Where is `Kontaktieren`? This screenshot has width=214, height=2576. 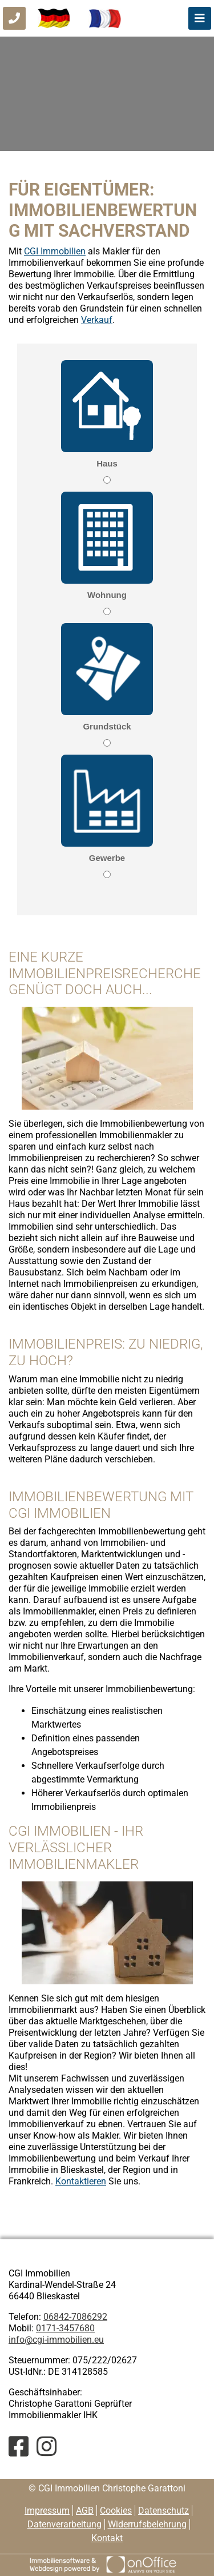 Kontaktieren is located at coordinates (80, 2181).